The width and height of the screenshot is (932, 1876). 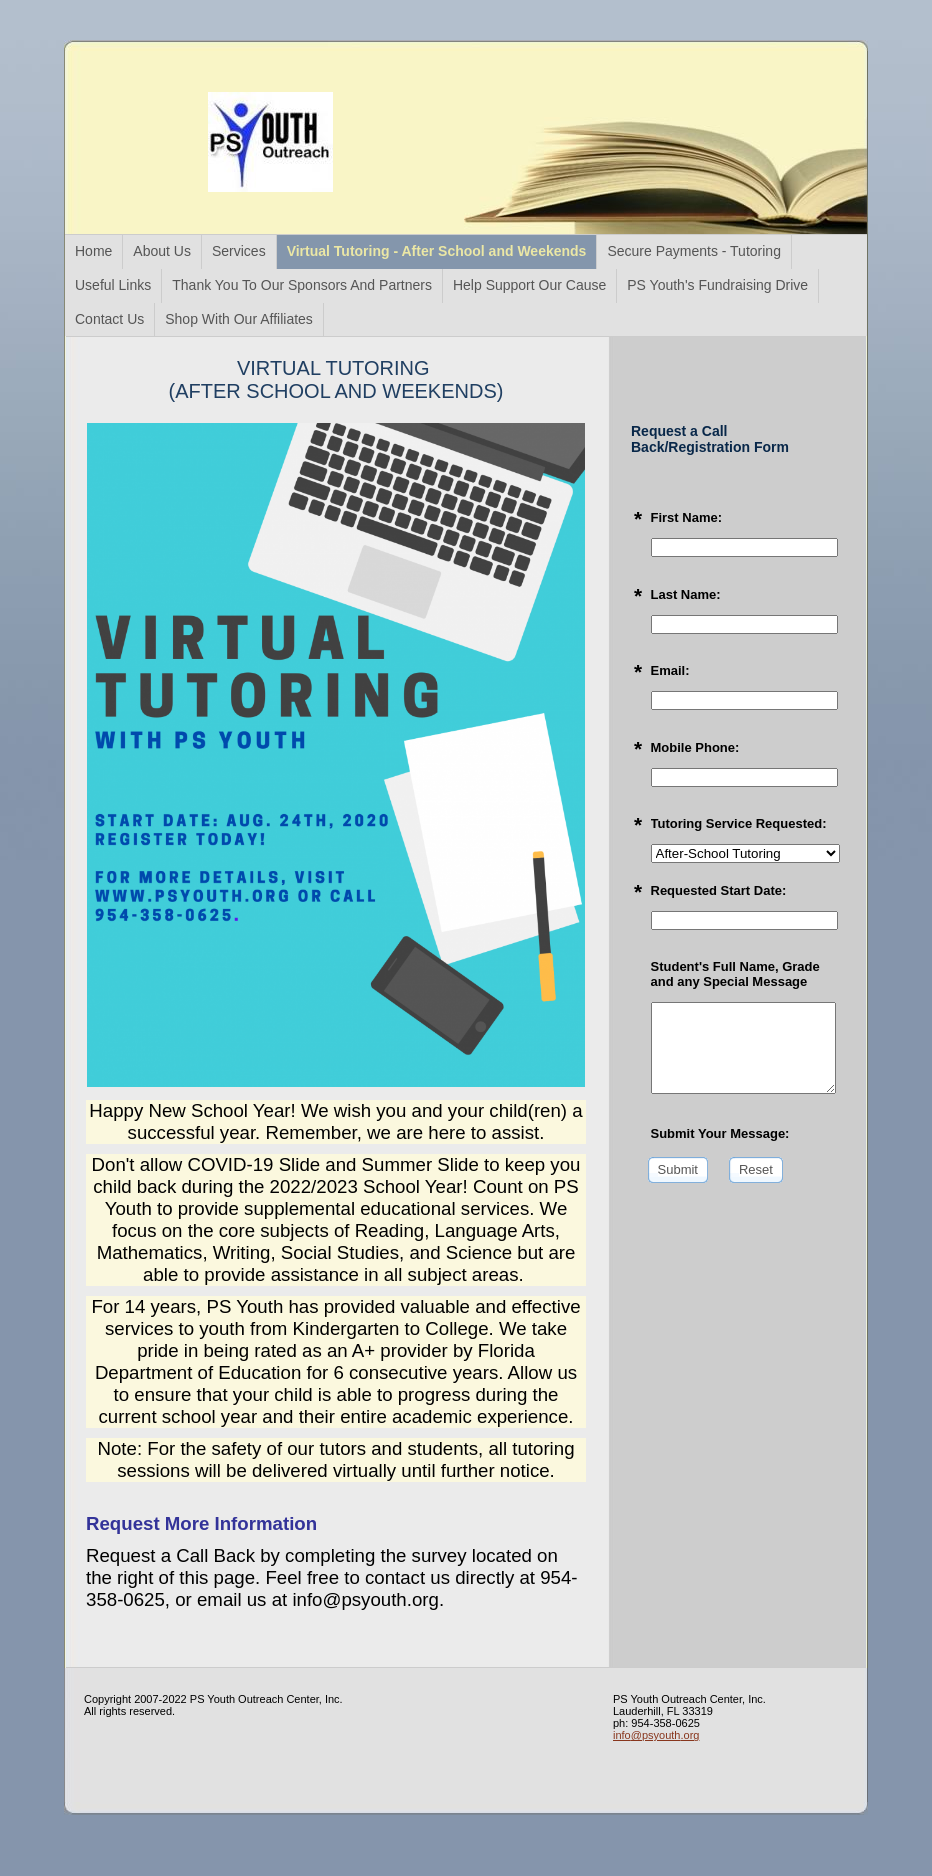 I want to click on Services, so click(x=239, y=251).